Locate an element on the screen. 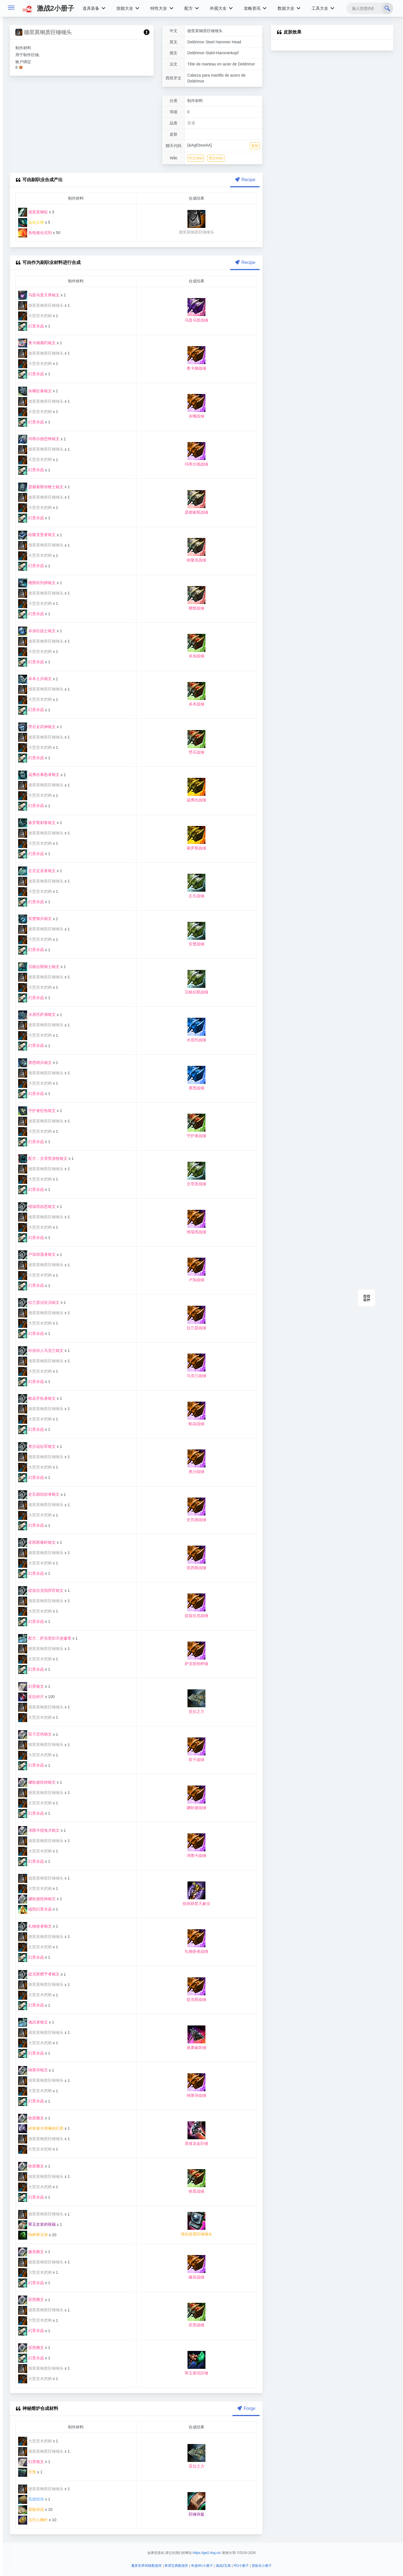 The height and width of the screenshot is (2576, 403). 寇弗吉暴怒者铭文 is located at coordinates (39, 774).